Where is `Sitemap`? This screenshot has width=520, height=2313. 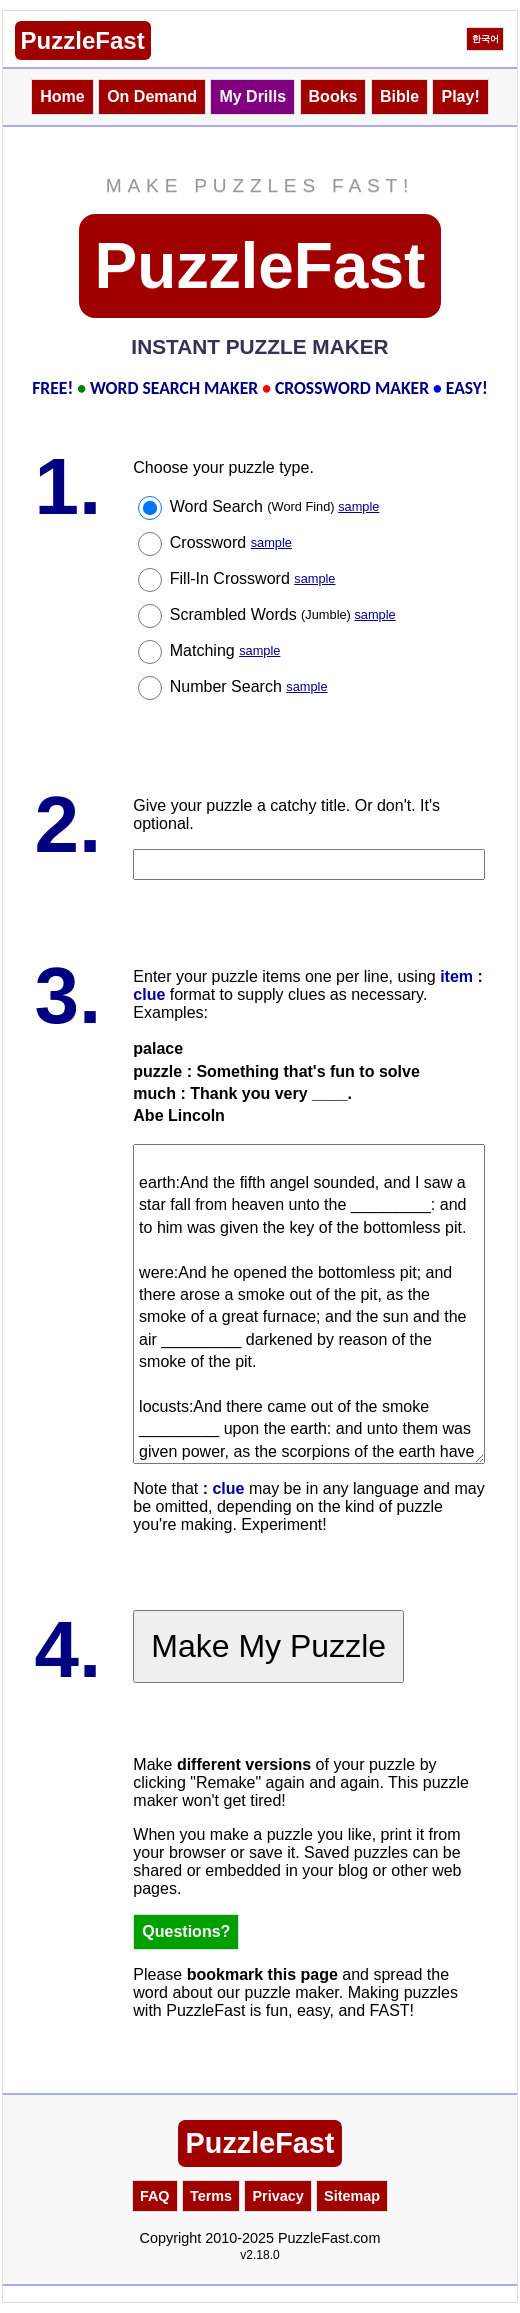 Sitemap is located at coordinates (352, 2196).